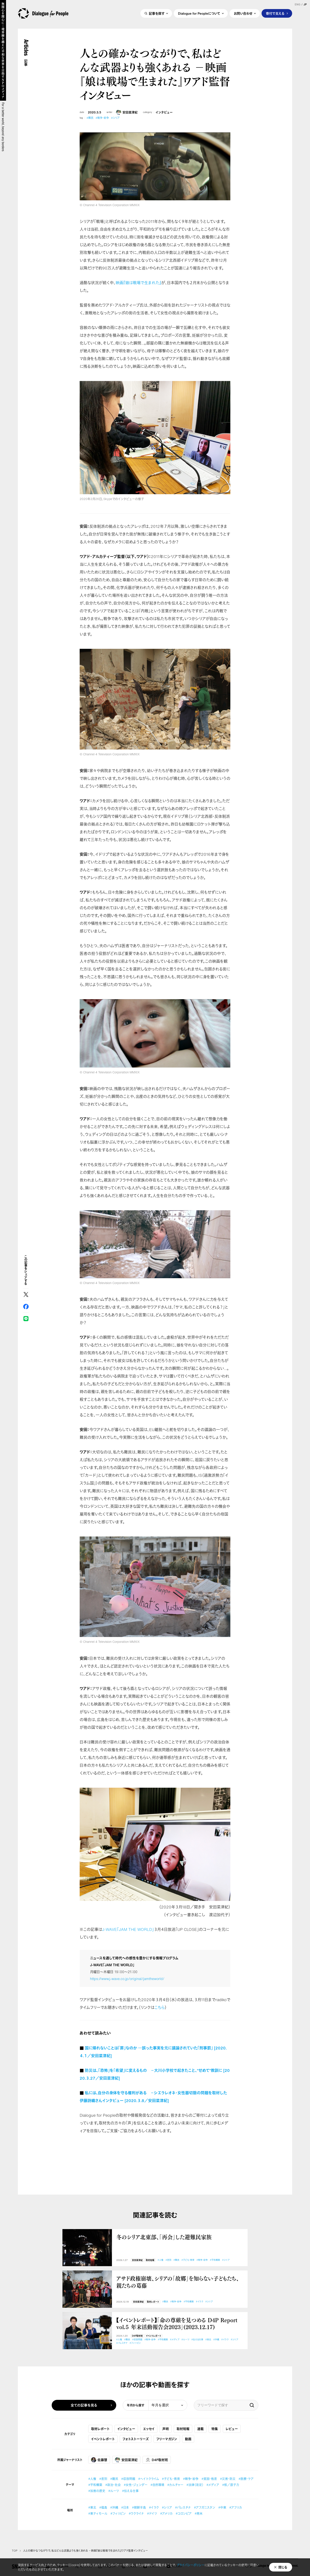 This screenshot has height=2576, width=310. Describe the element at coordinates (103, 2507) in the screenshot. I see `#福島` at that location.